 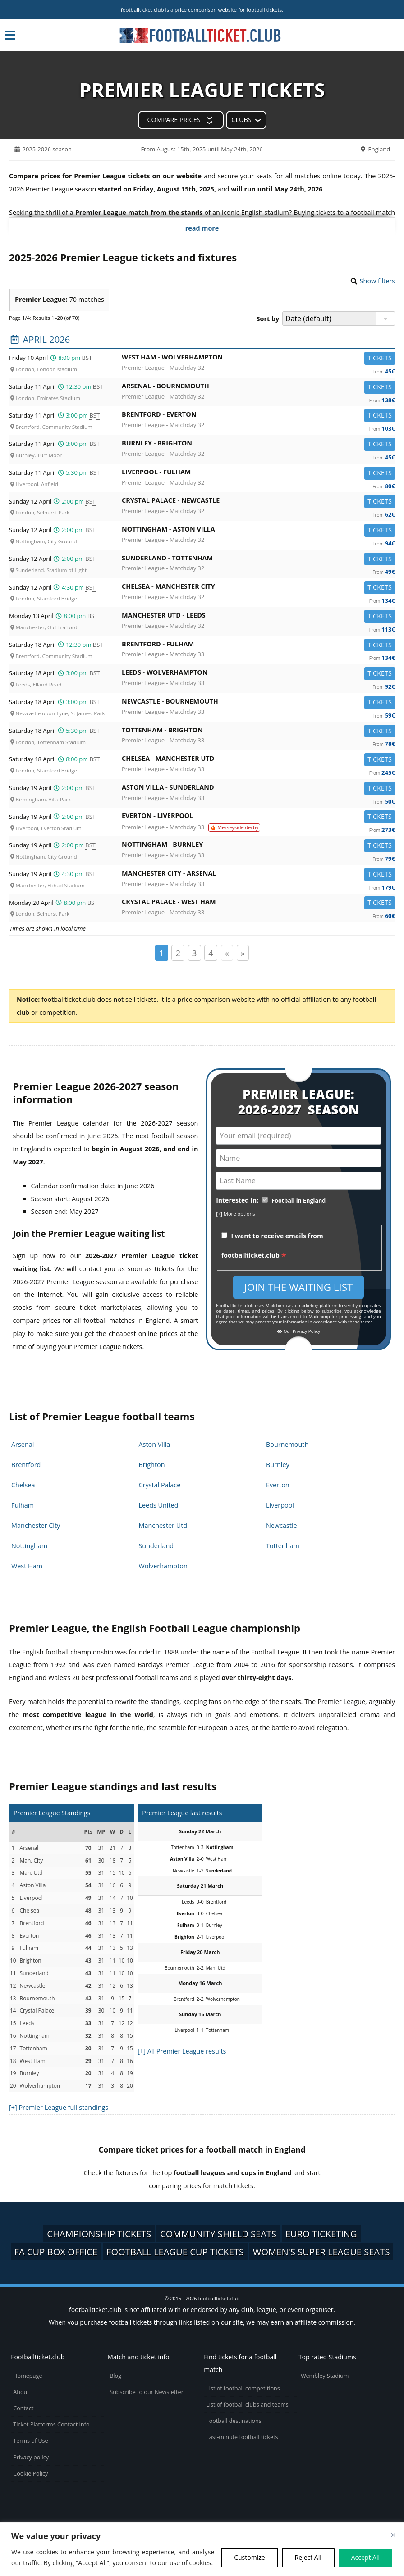 What do you see at coordinates (156, 1545) in the screenshot?
I see `Sunderland` at bounding box center [156, 1545].